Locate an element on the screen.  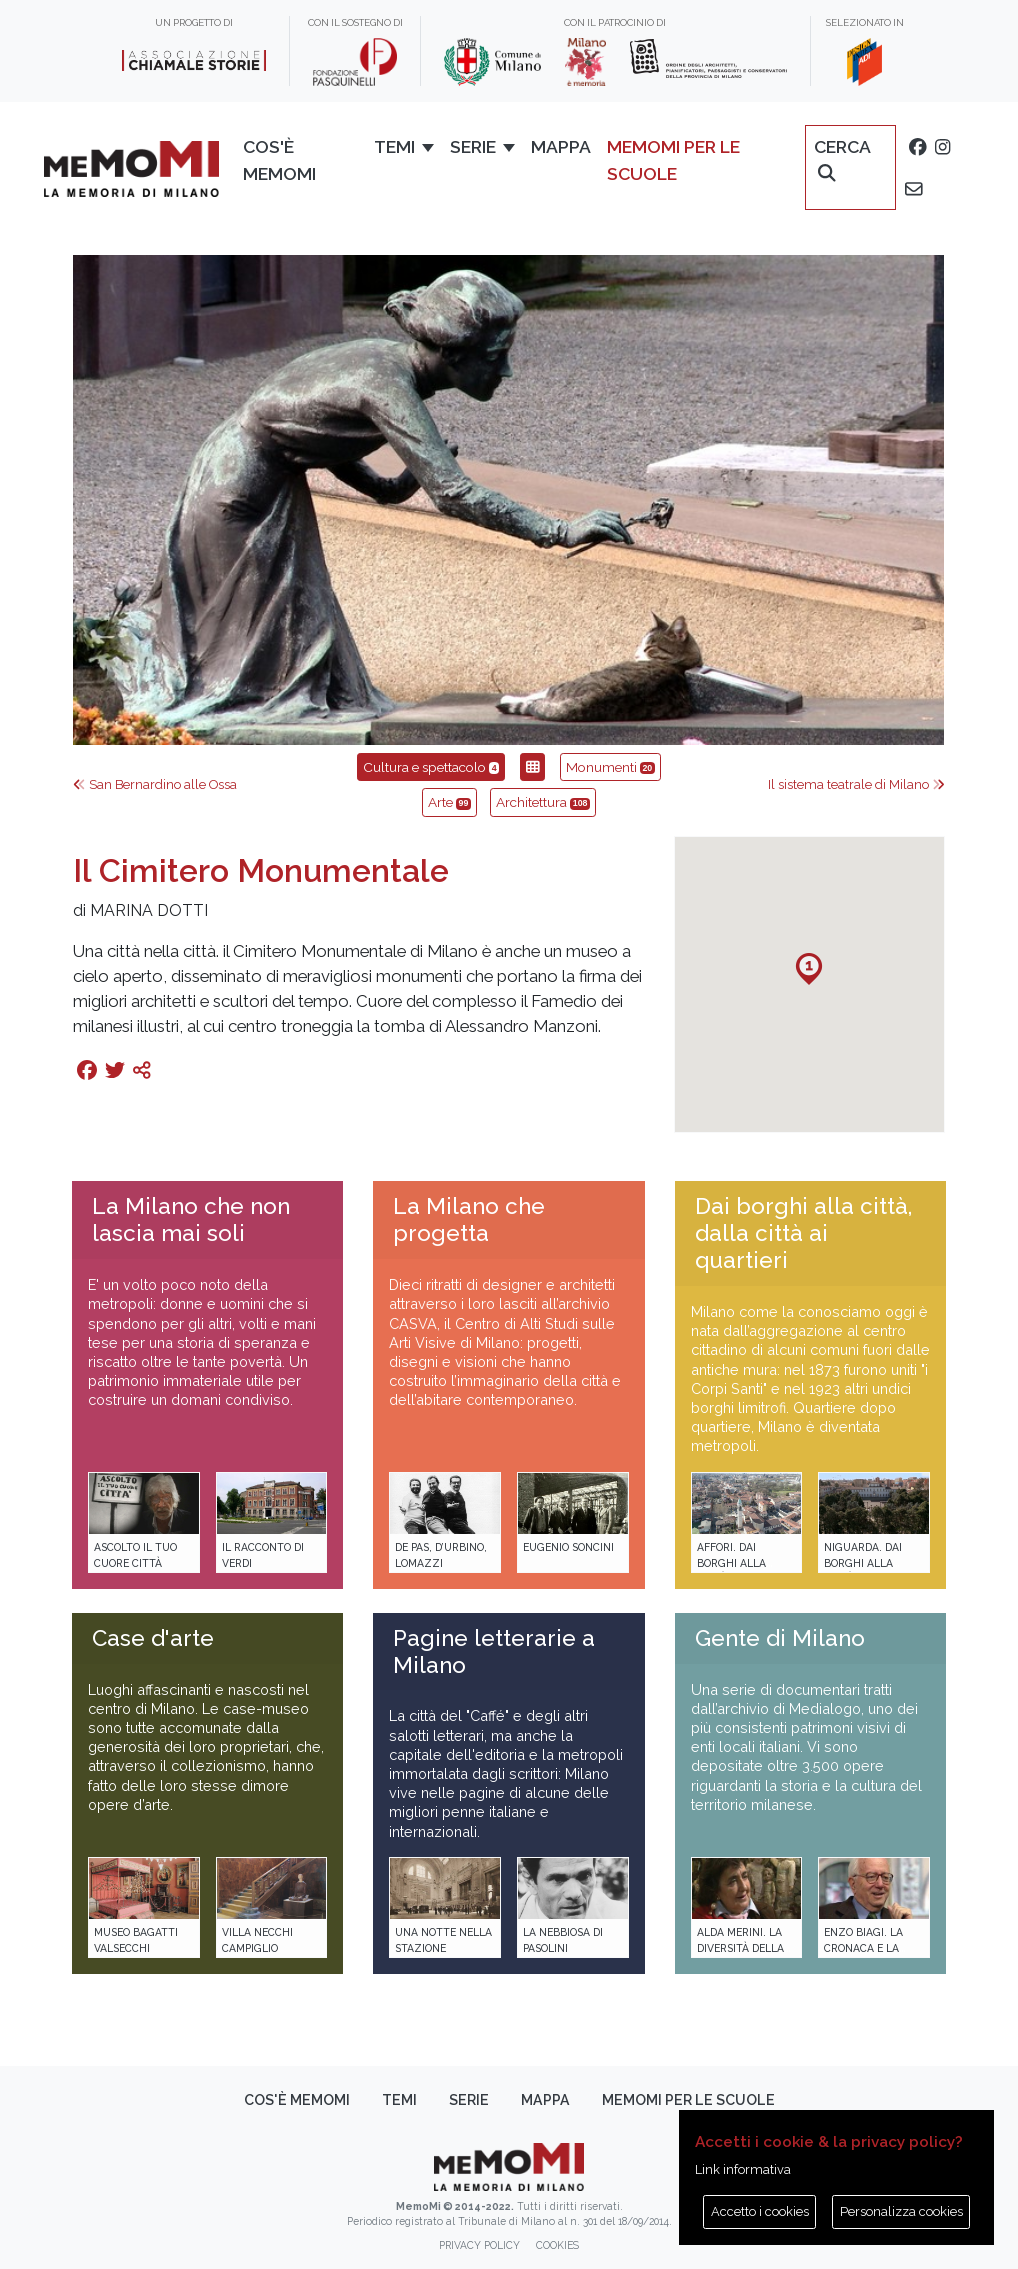
Link informativa is located at coordinates (743, 2169).